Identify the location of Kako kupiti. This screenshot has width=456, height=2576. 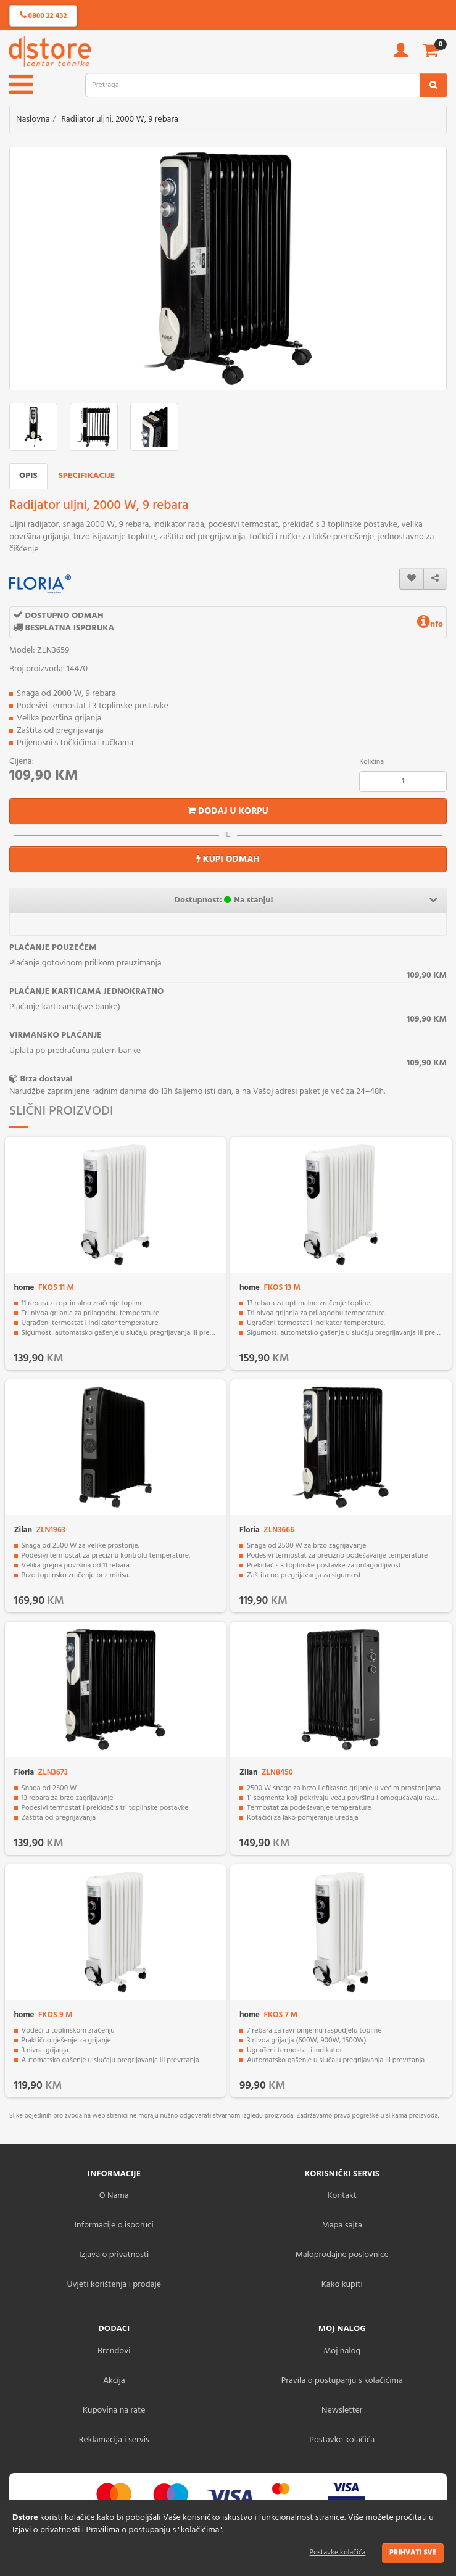
(342, 2284).